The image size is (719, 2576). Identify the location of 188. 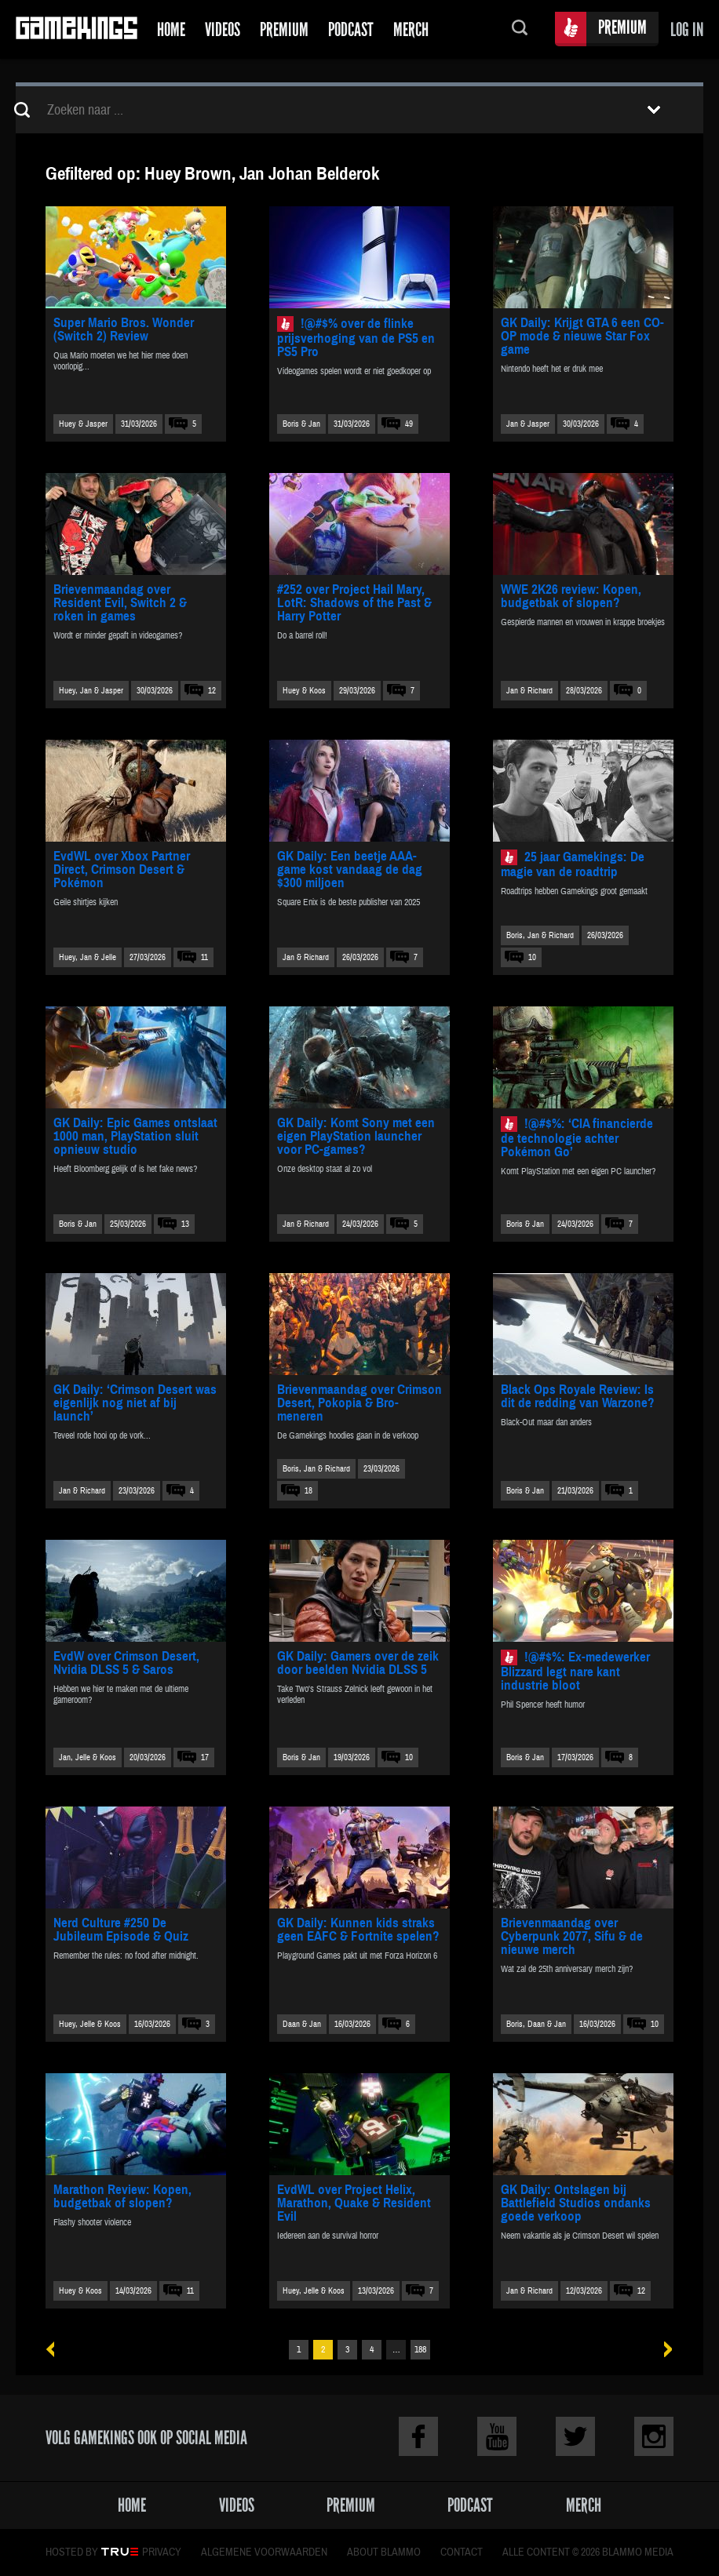
(420, 2350).